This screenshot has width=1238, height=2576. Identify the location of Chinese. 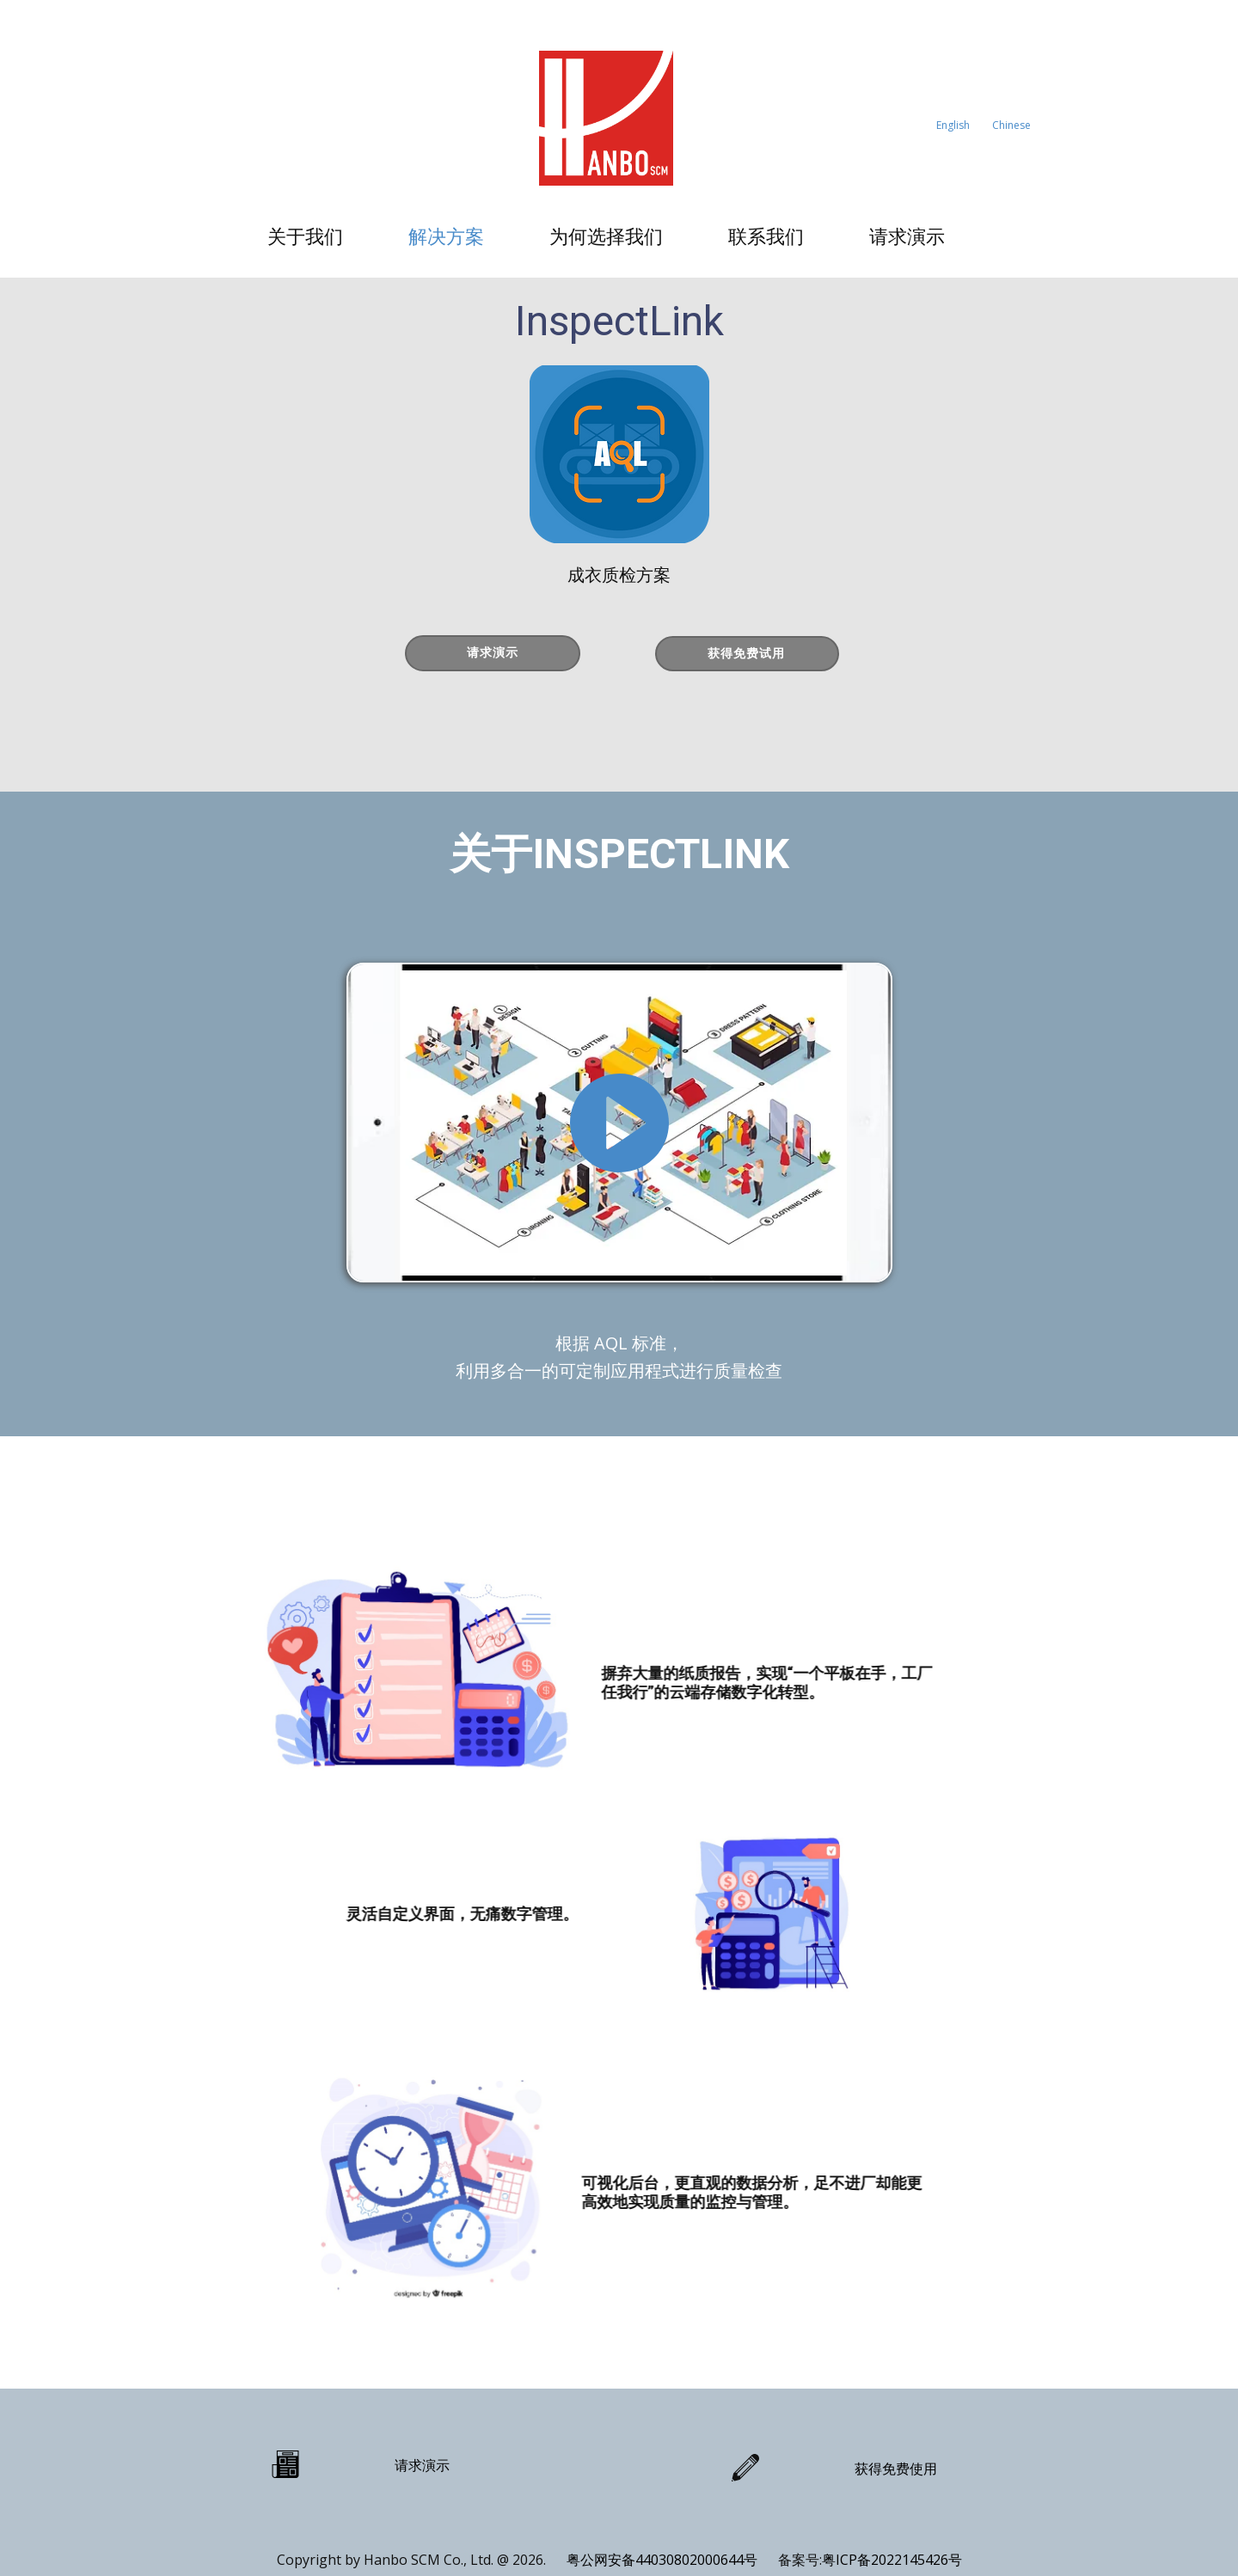
(1011, 125).